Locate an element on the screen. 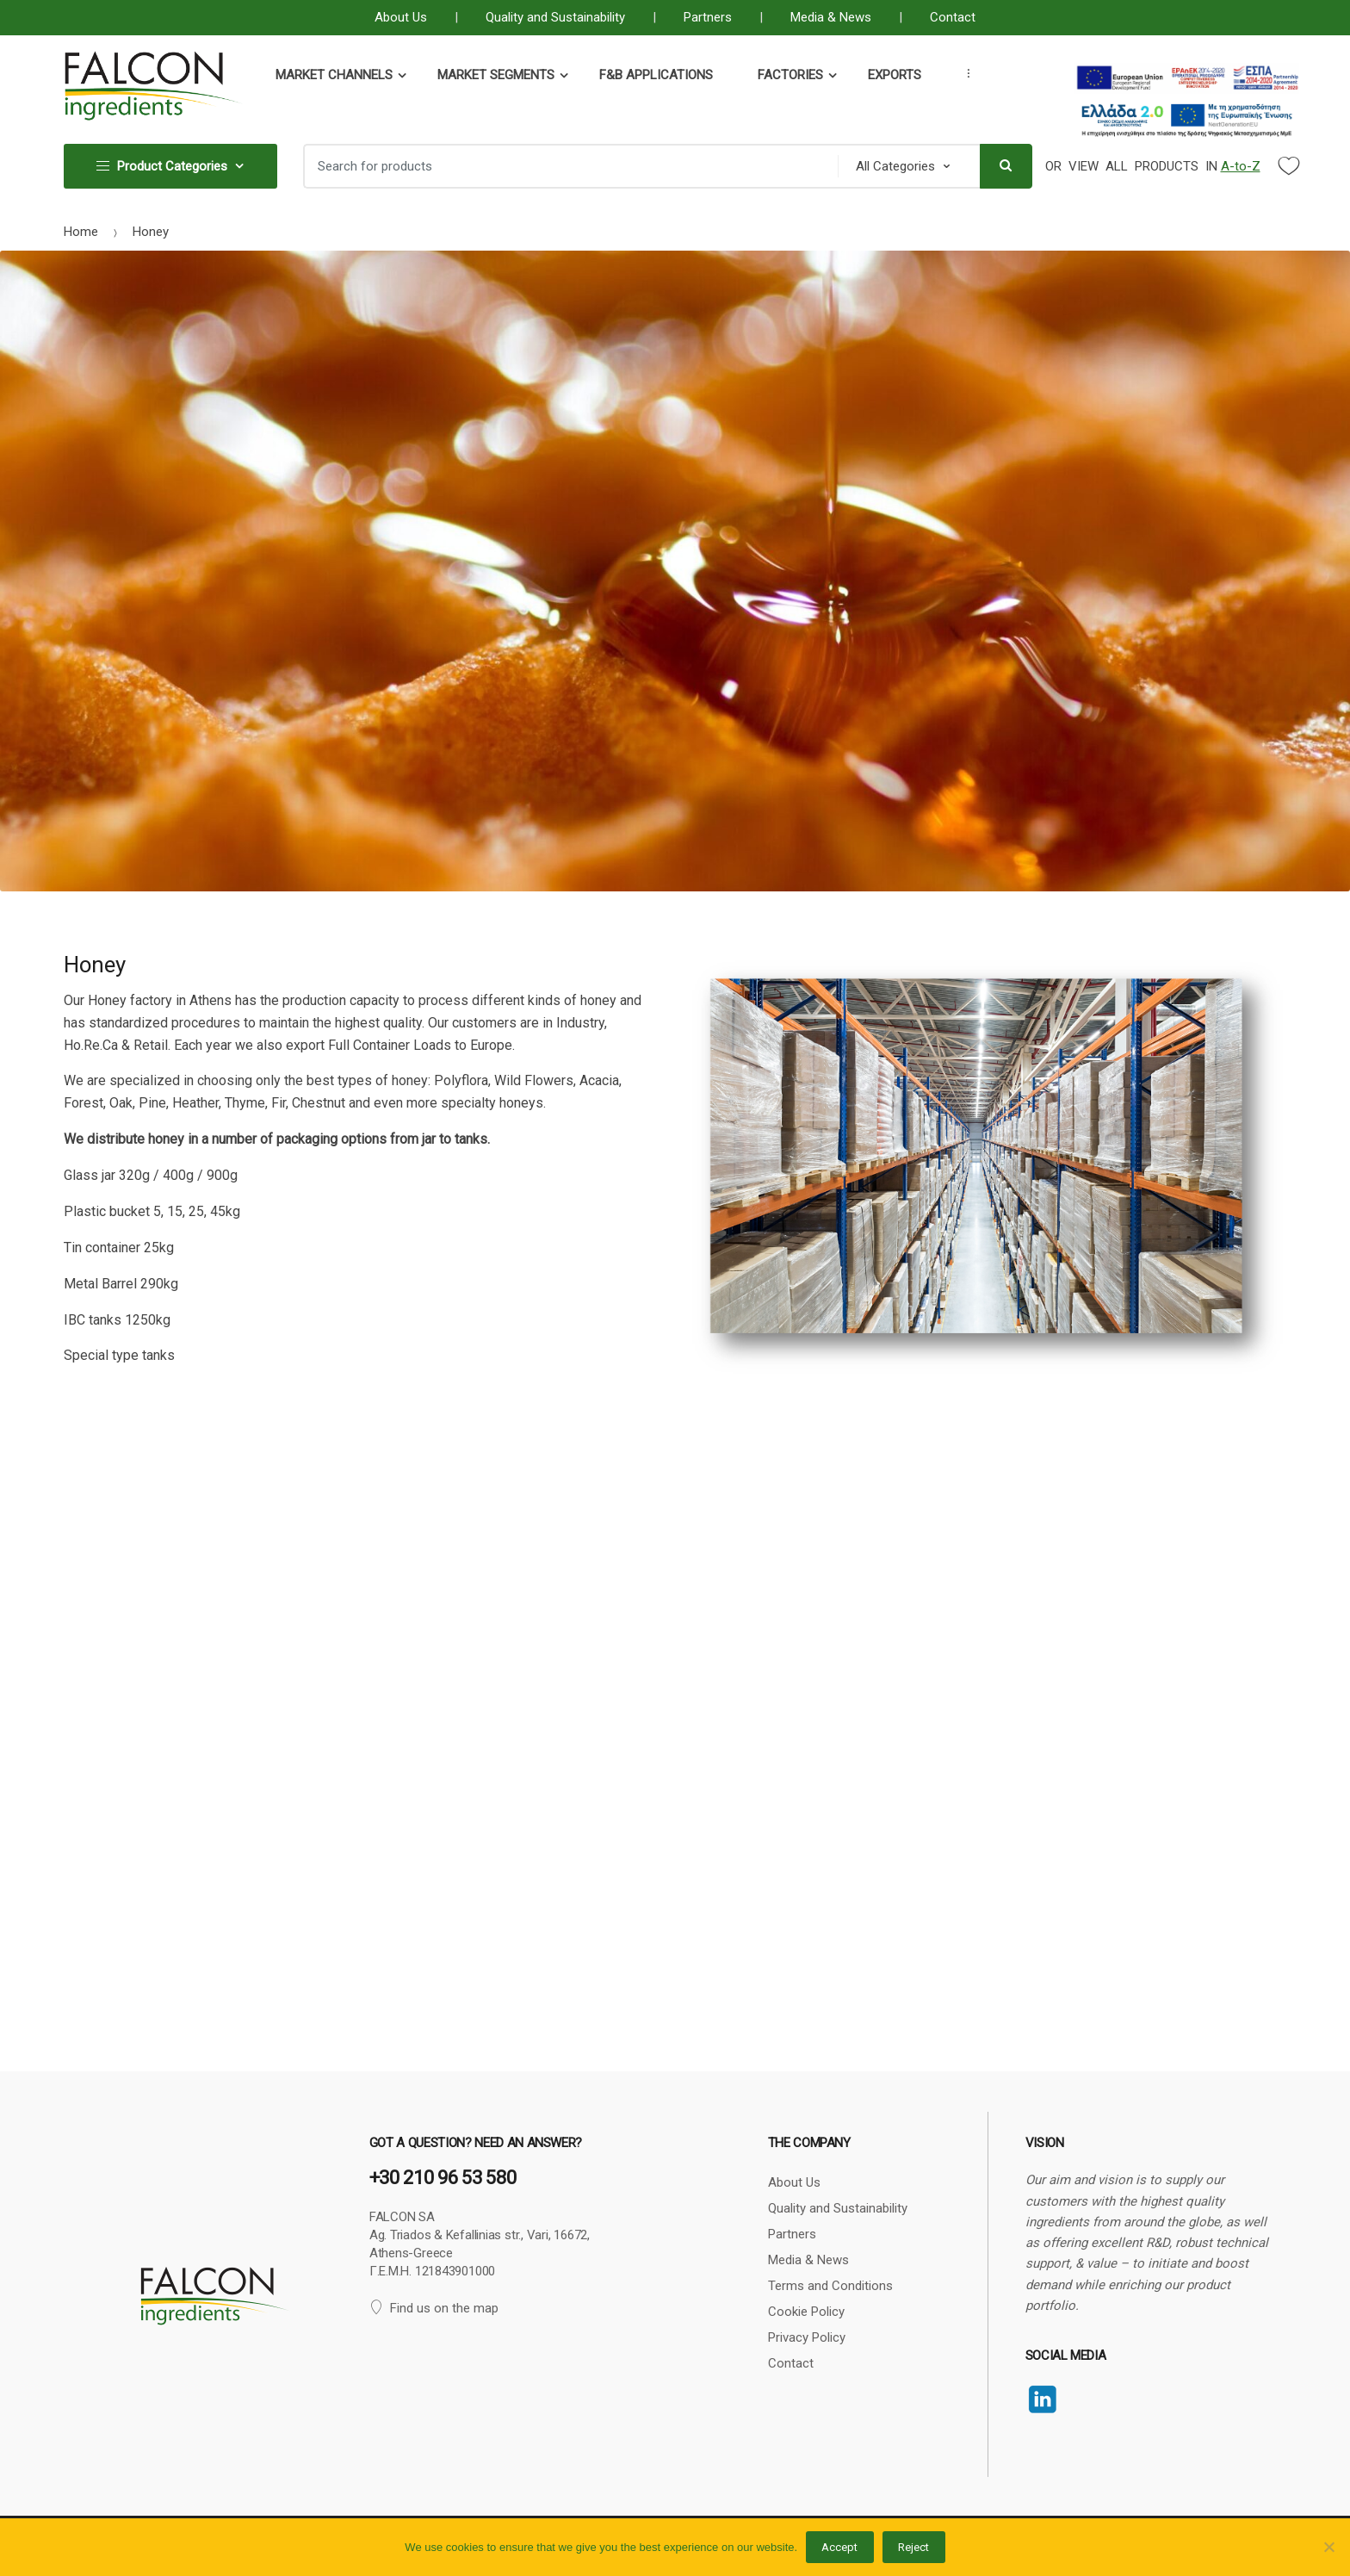 The image size is (1350, 2576). Home is located at coordinates (81, 231).